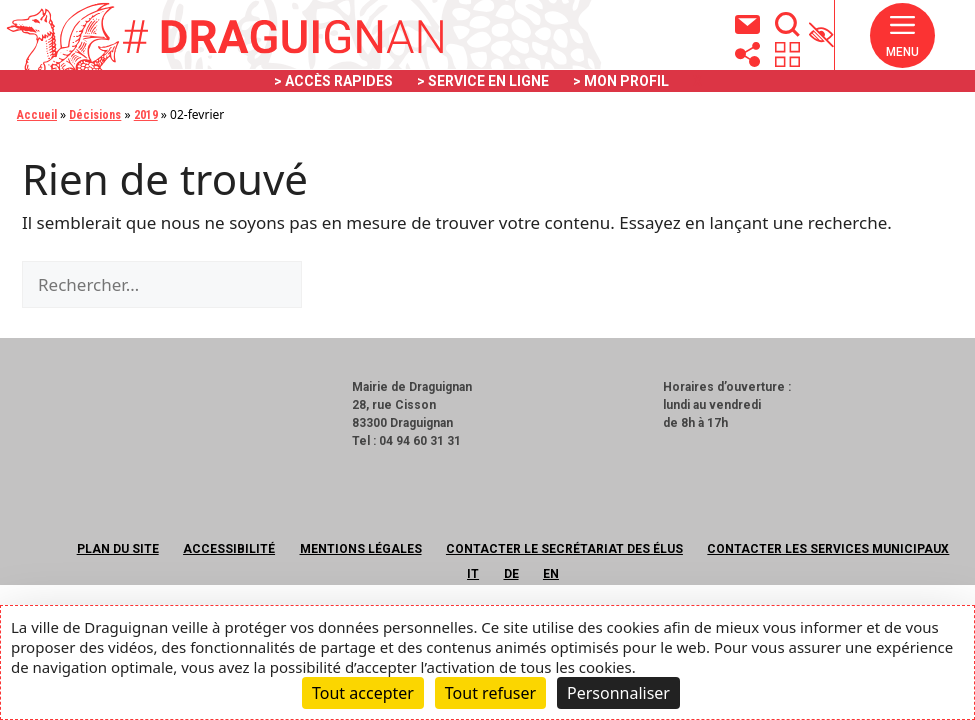 This screenshot has height=720, width=975. I want to click on Tout accepter [Cookies : Tout accepter], so click(363, 693).